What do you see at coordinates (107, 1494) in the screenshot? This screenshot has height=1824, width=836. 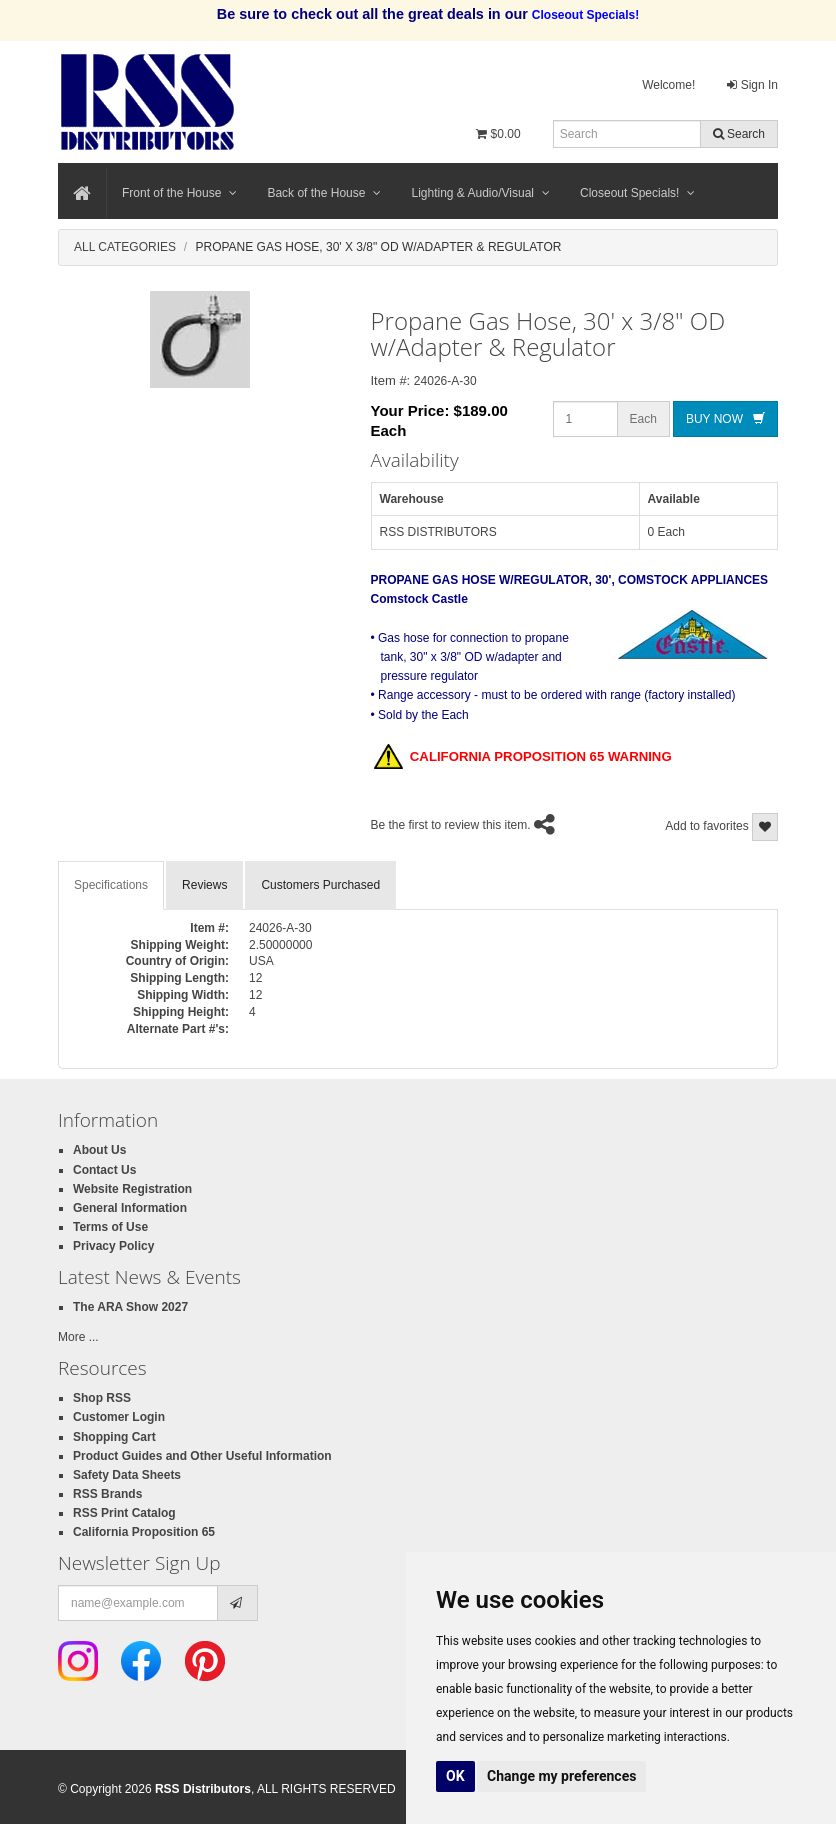 I see `RSS Brands` at bounding box center [107, 1494].